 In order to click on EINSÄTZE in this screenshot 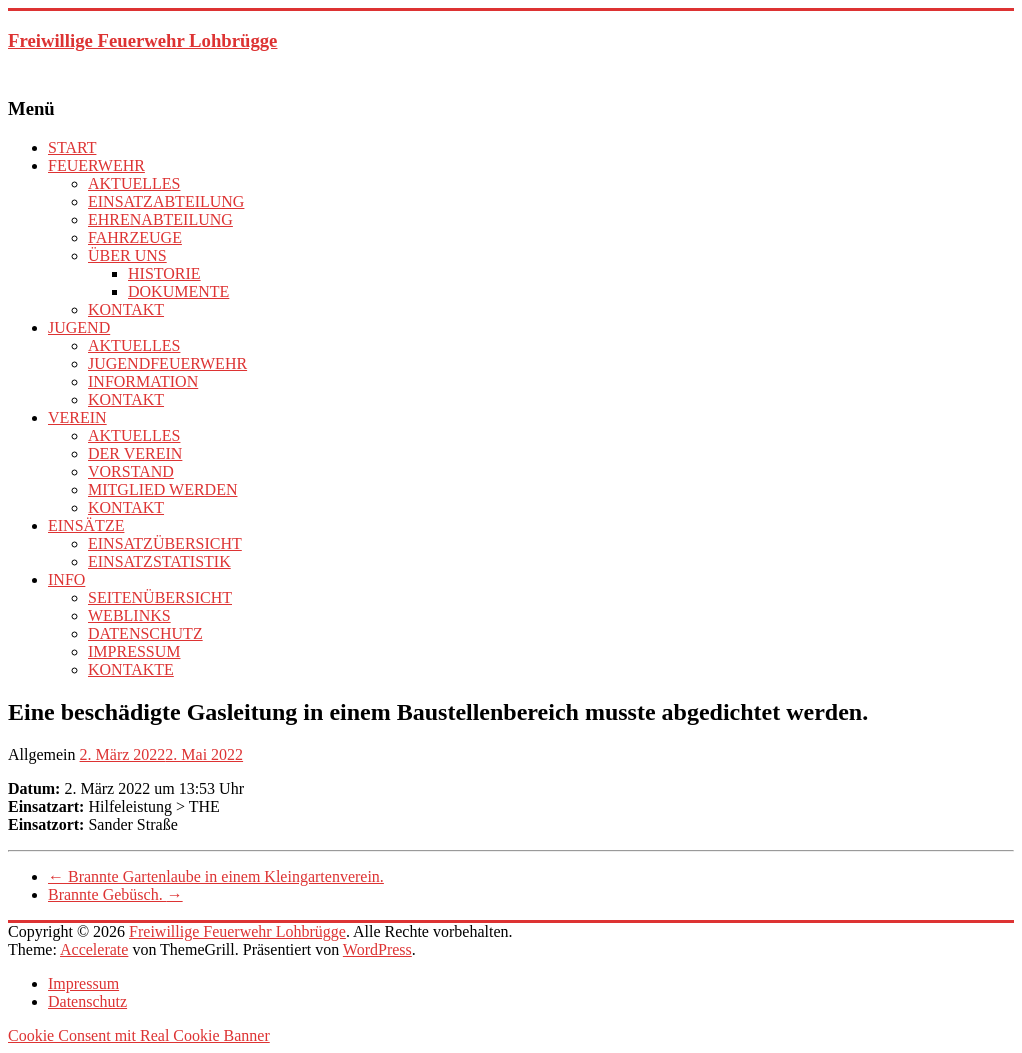, I will do `click(86, 525)`.